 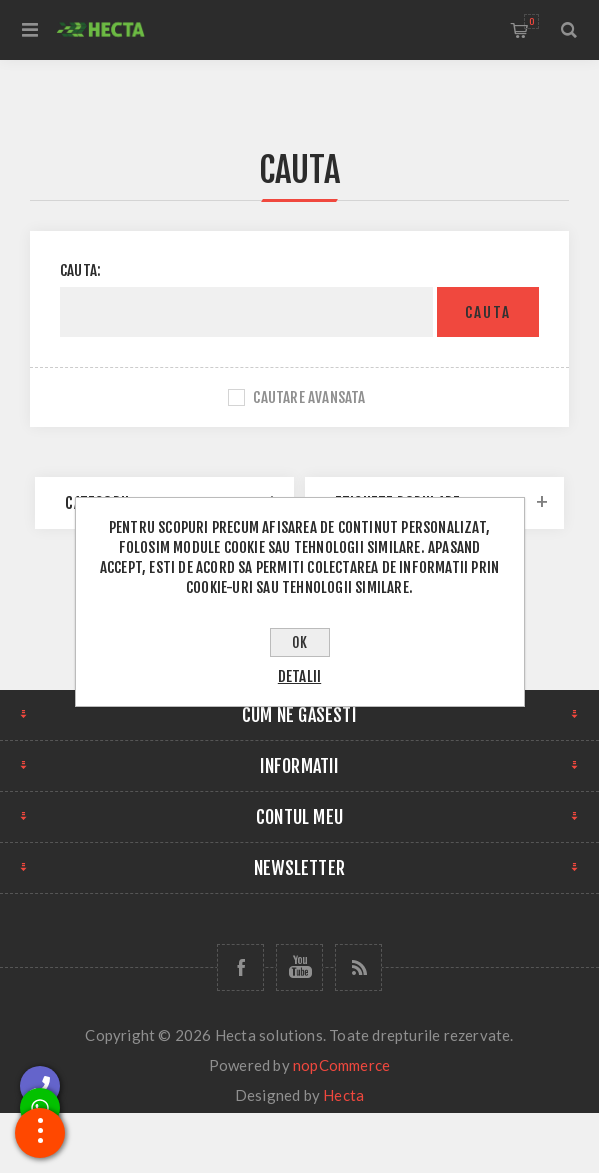 I want to click on Detalii, so click(x=299, y=676).